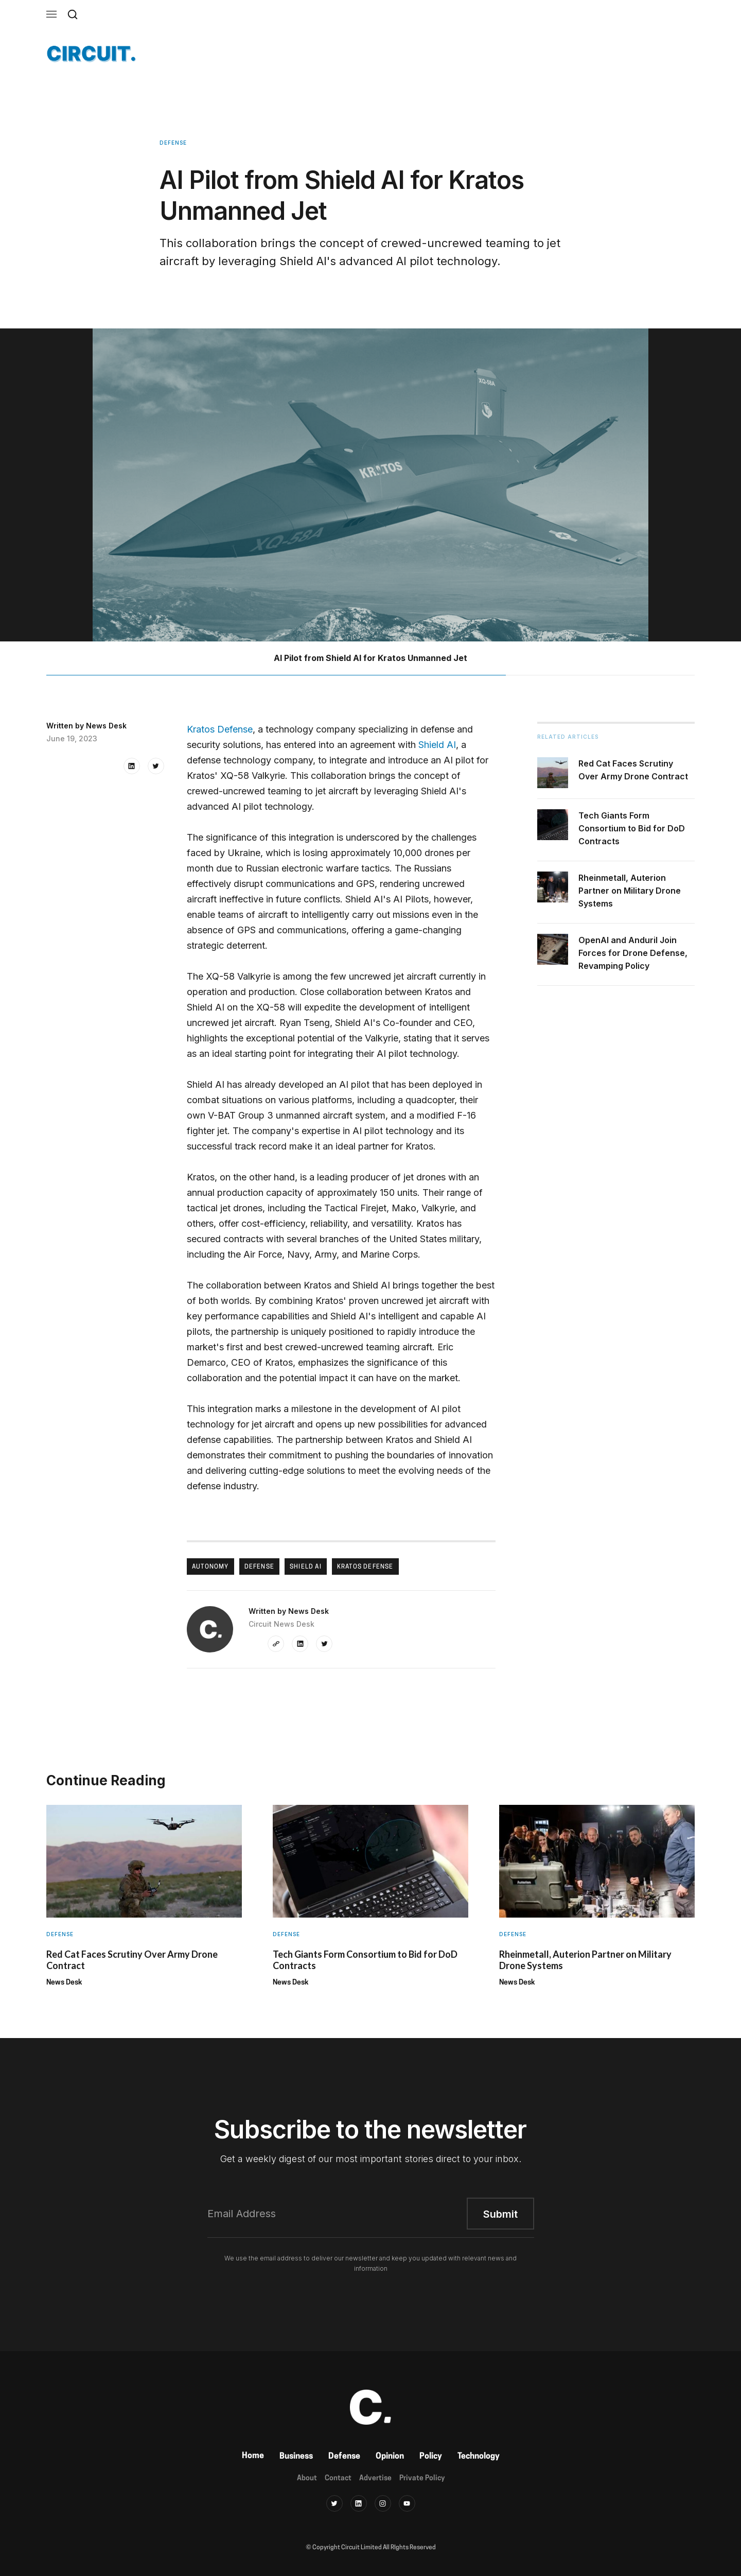 The height and width of the screenshot is (2576, 741). Describe the element at coordinates (338, 2478) in the screenshot. I see `Contact` at that location.